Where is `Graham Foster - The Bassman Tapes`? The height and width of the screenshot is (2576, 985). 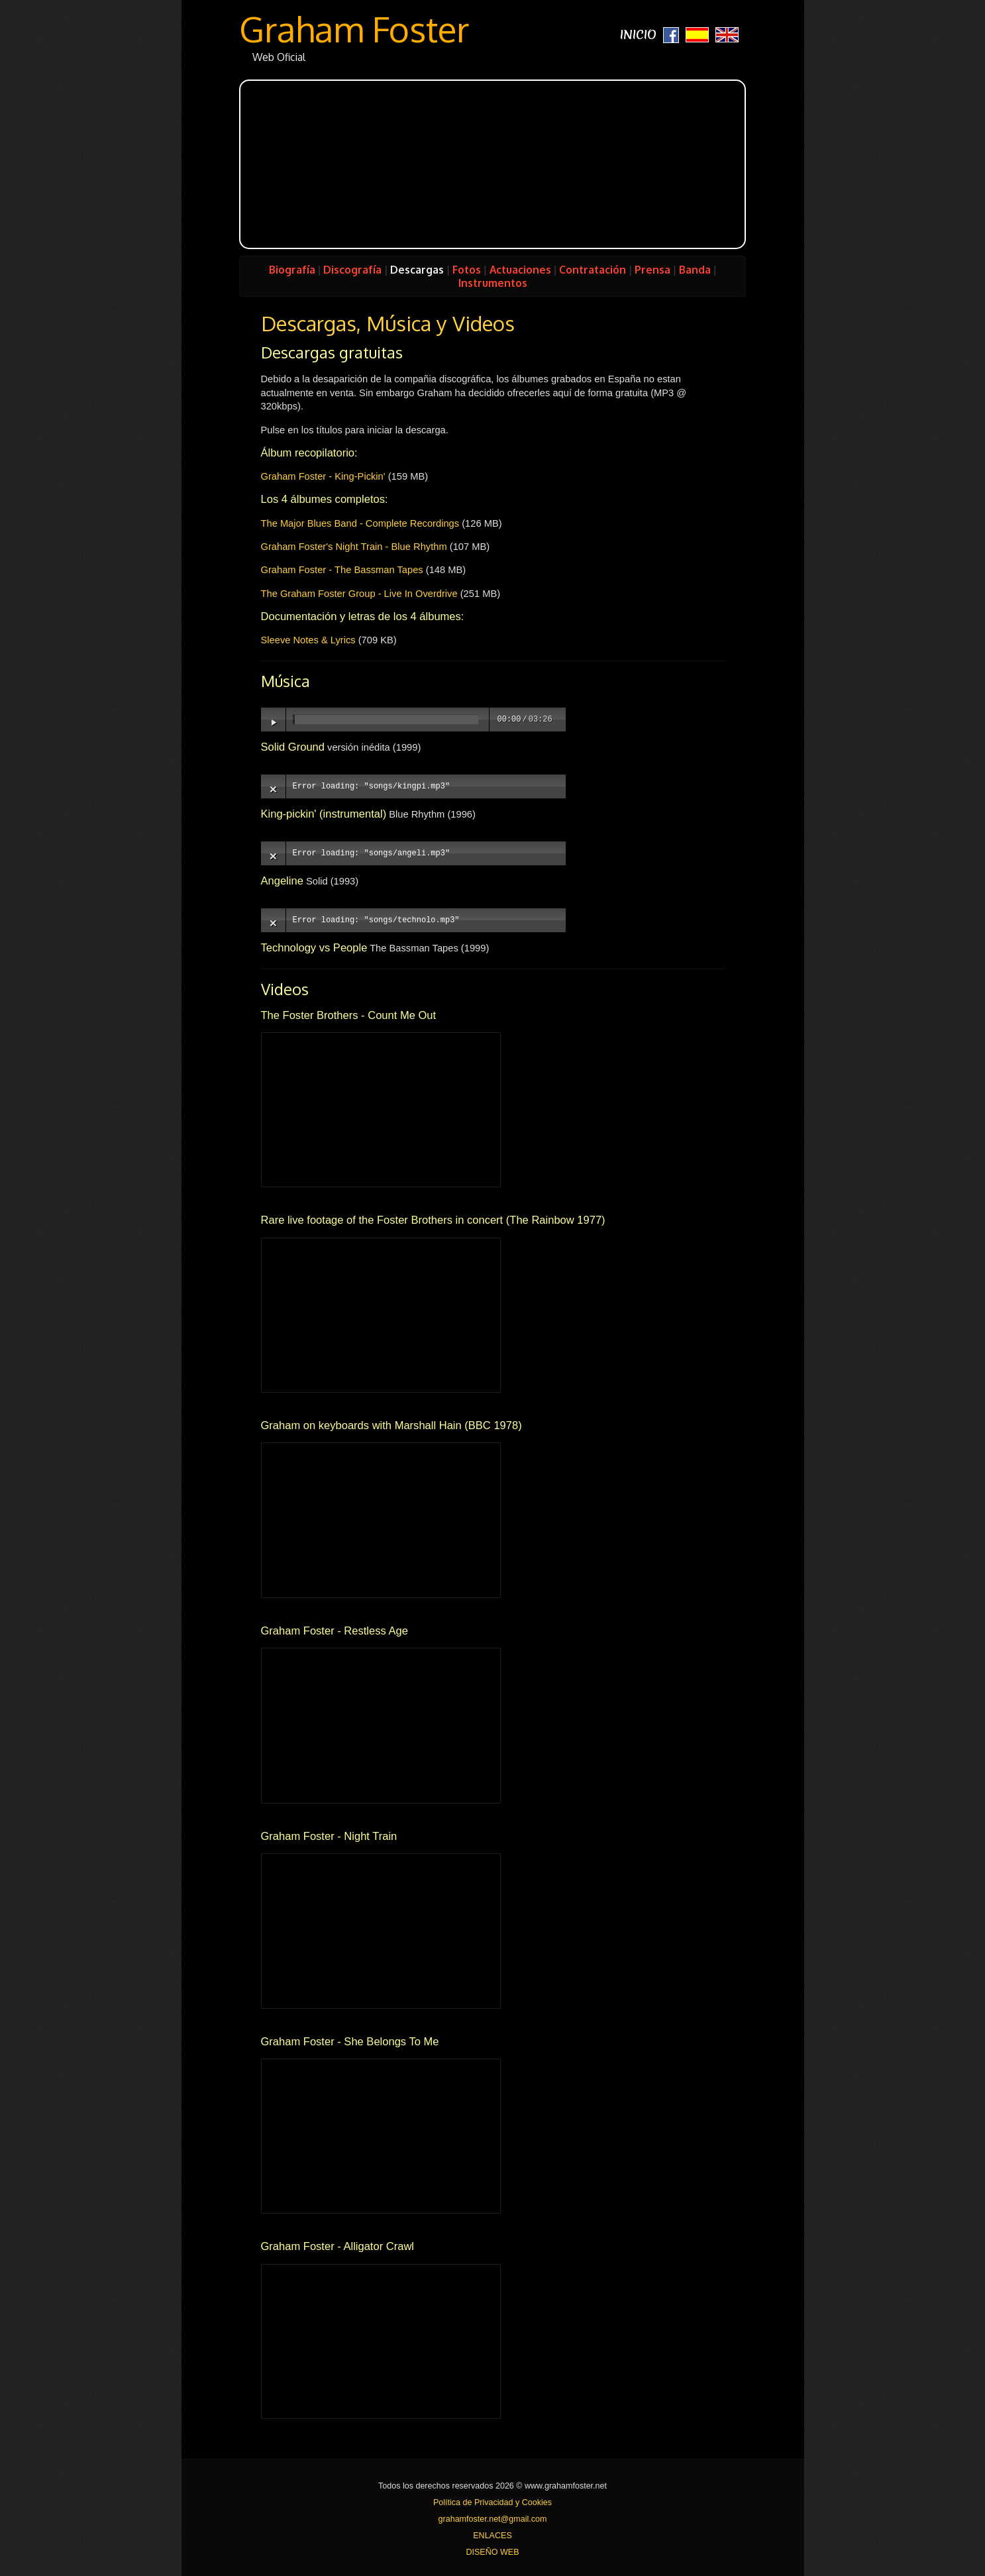
Graham Foster - The Bassman Tapes is located at coordinates (342, 569).